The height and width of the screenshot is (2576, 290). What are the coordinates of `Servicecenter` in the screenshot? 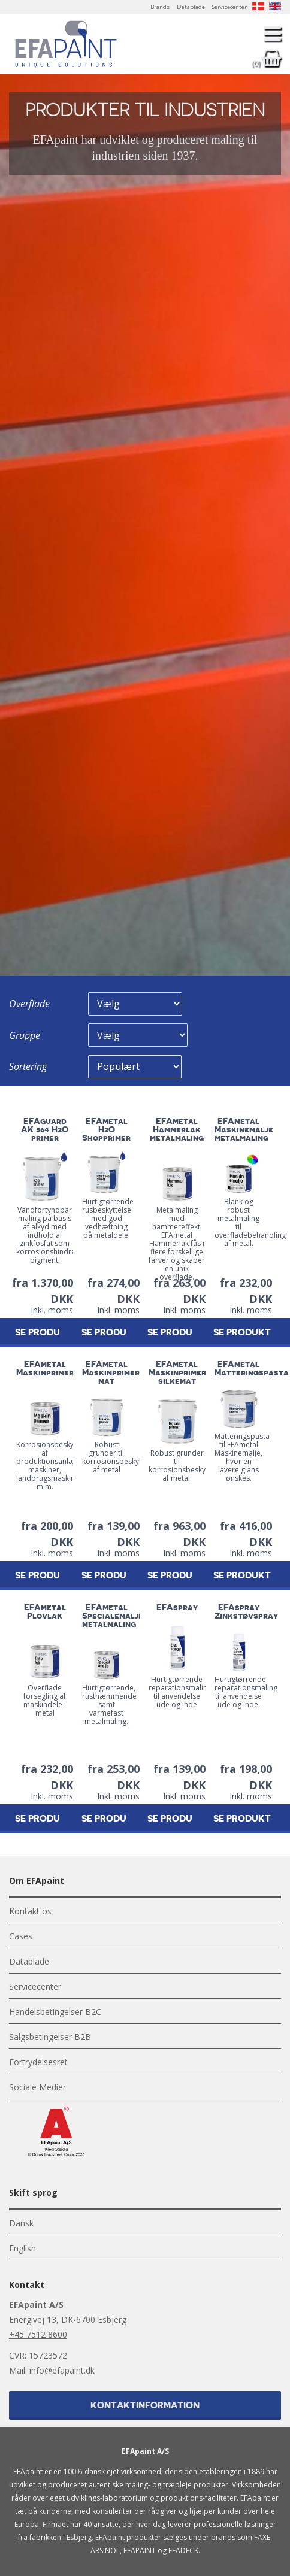 It's located at (229, 7).